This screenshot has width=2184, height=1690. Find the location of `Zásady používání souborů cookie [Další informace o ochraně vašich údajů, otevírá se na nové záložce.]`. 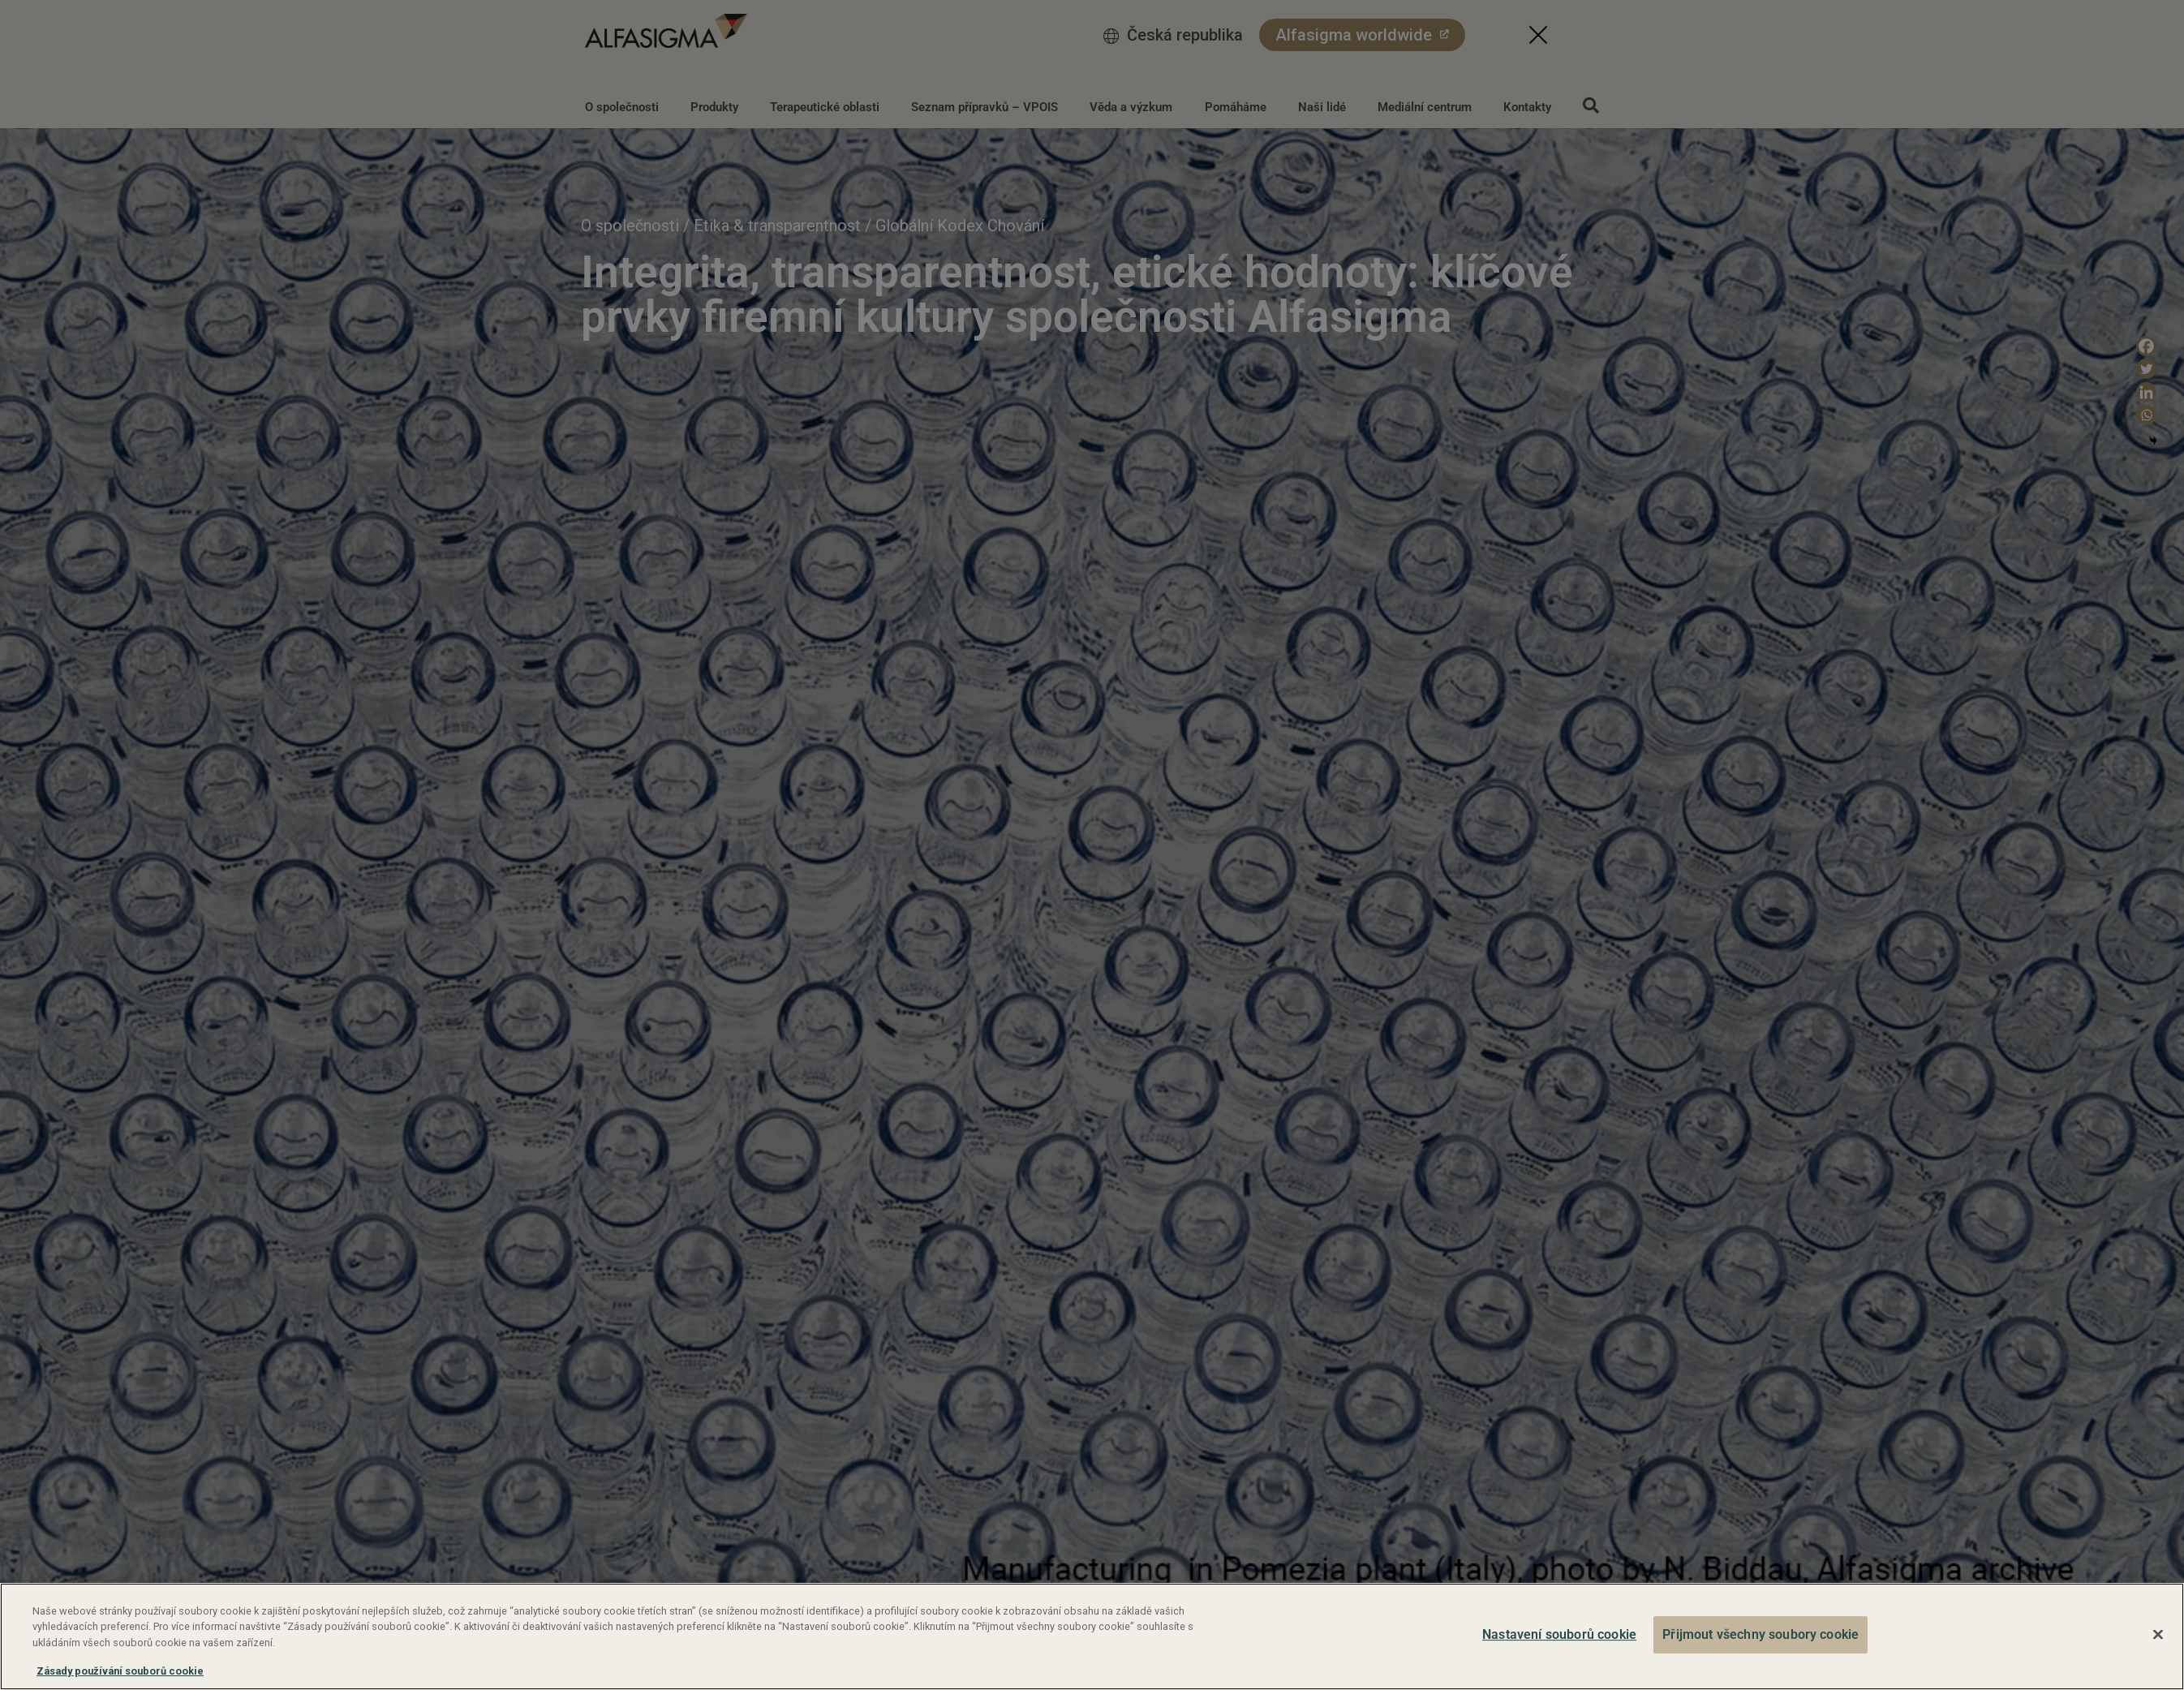

Zásady používání souborů cookie [Další informace o ochraně vašich údajů, otevírá se na nové záložce.] is located at coordinates (120, 1671).